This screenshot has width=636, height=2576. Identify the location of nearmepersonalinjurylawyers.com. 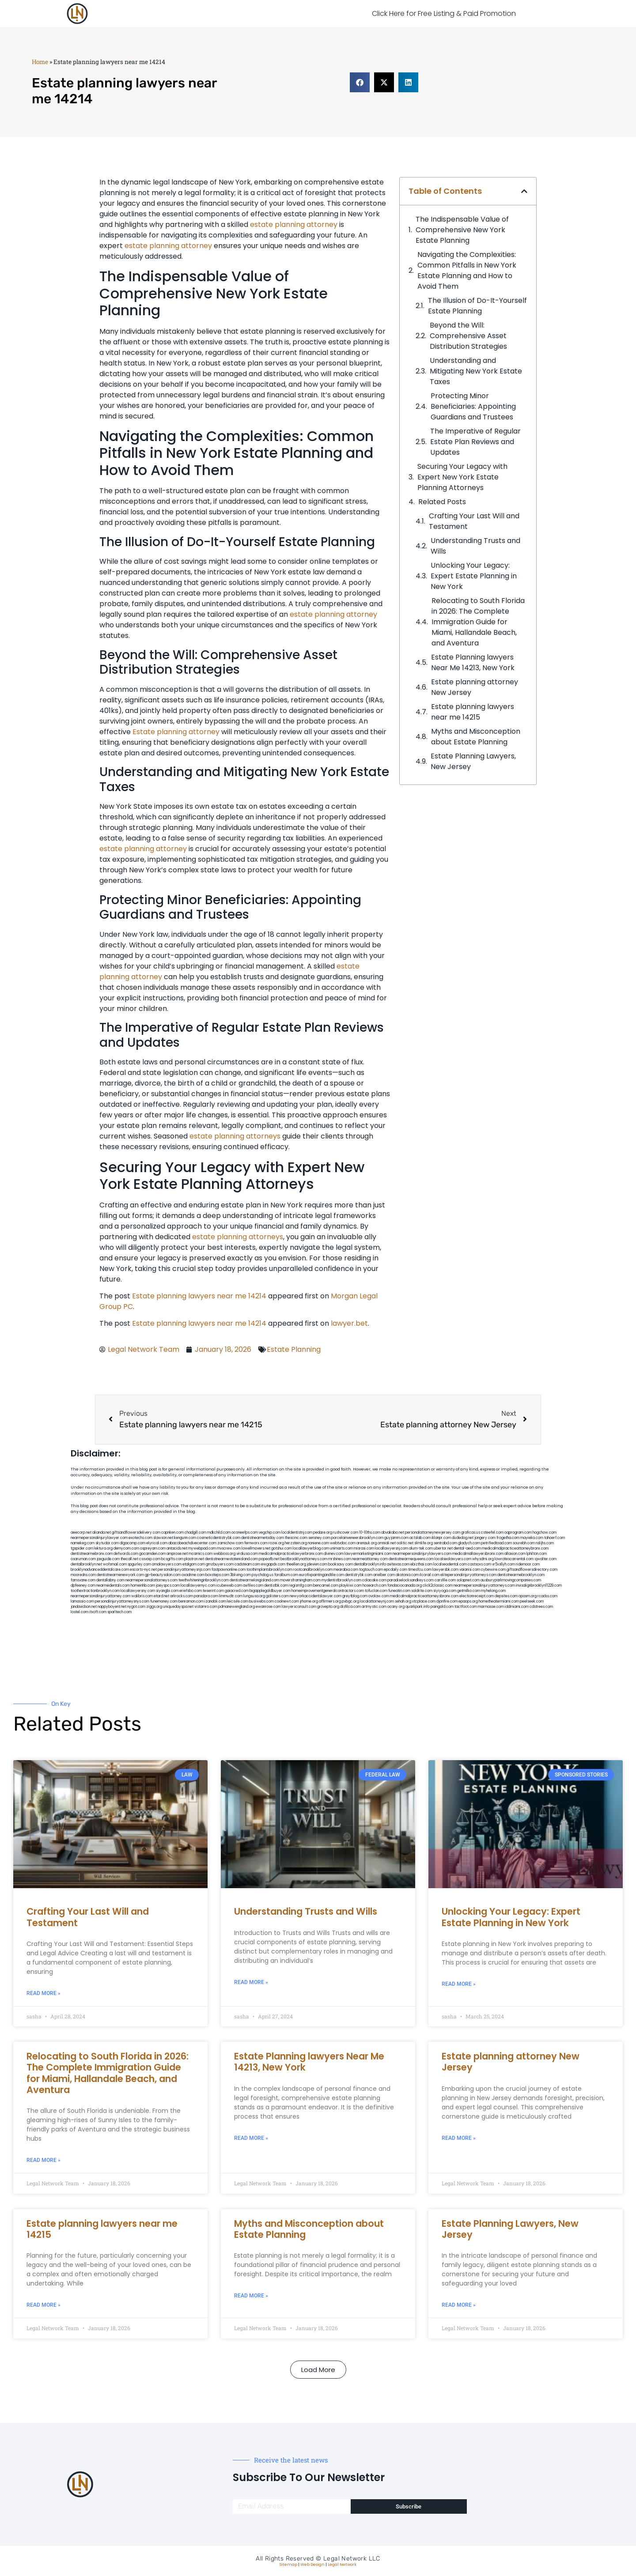
(422, 1553).